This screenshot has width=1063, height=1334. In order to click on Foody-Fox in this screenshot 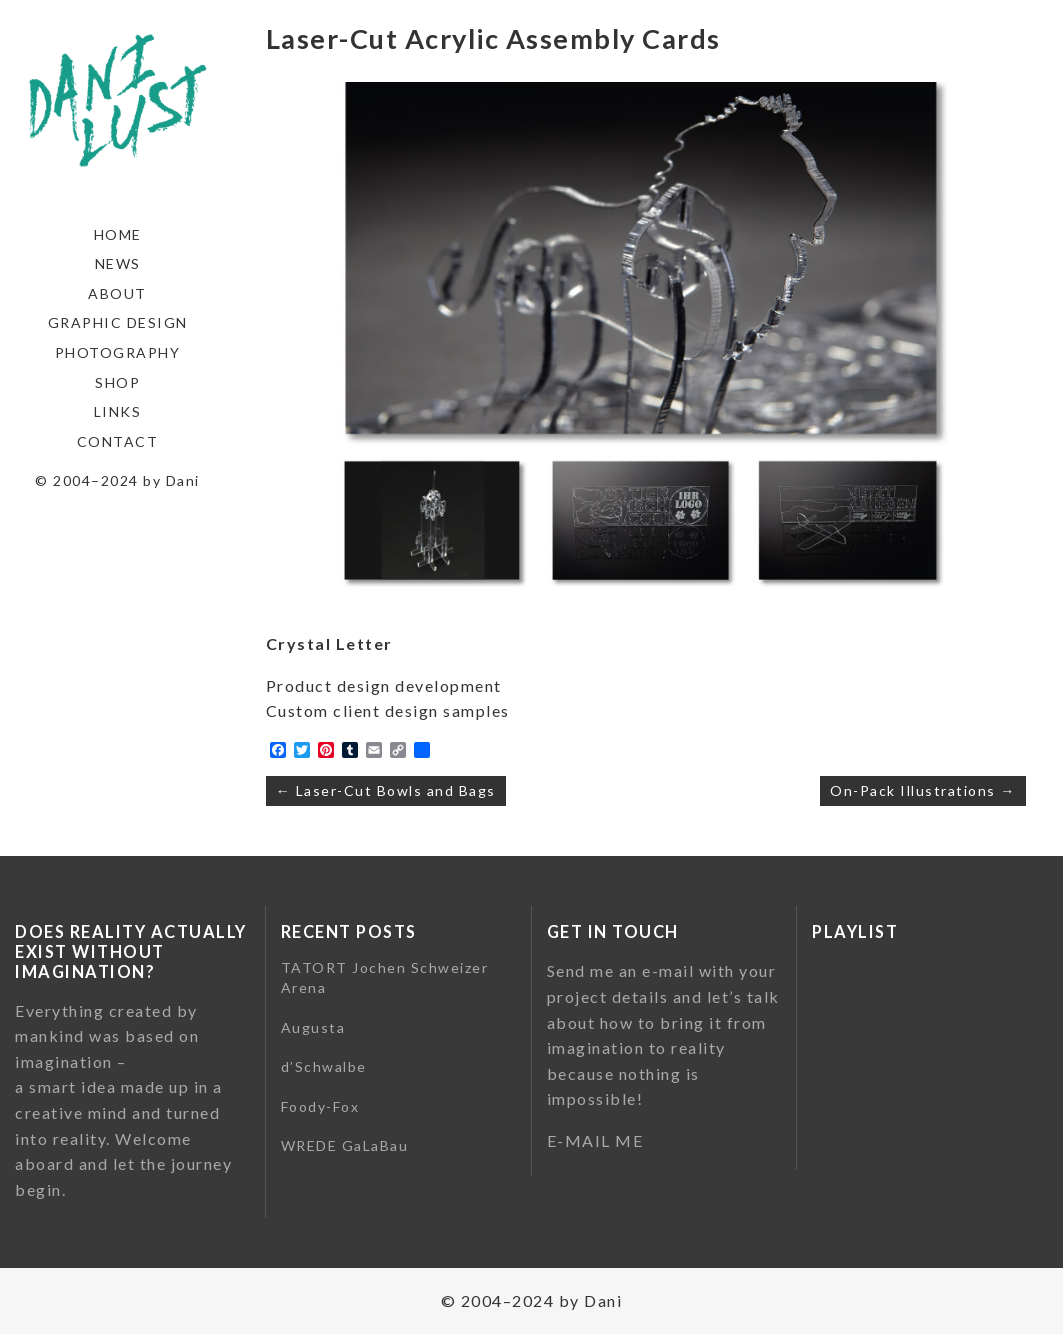, I will do `click(320, 1106)`.